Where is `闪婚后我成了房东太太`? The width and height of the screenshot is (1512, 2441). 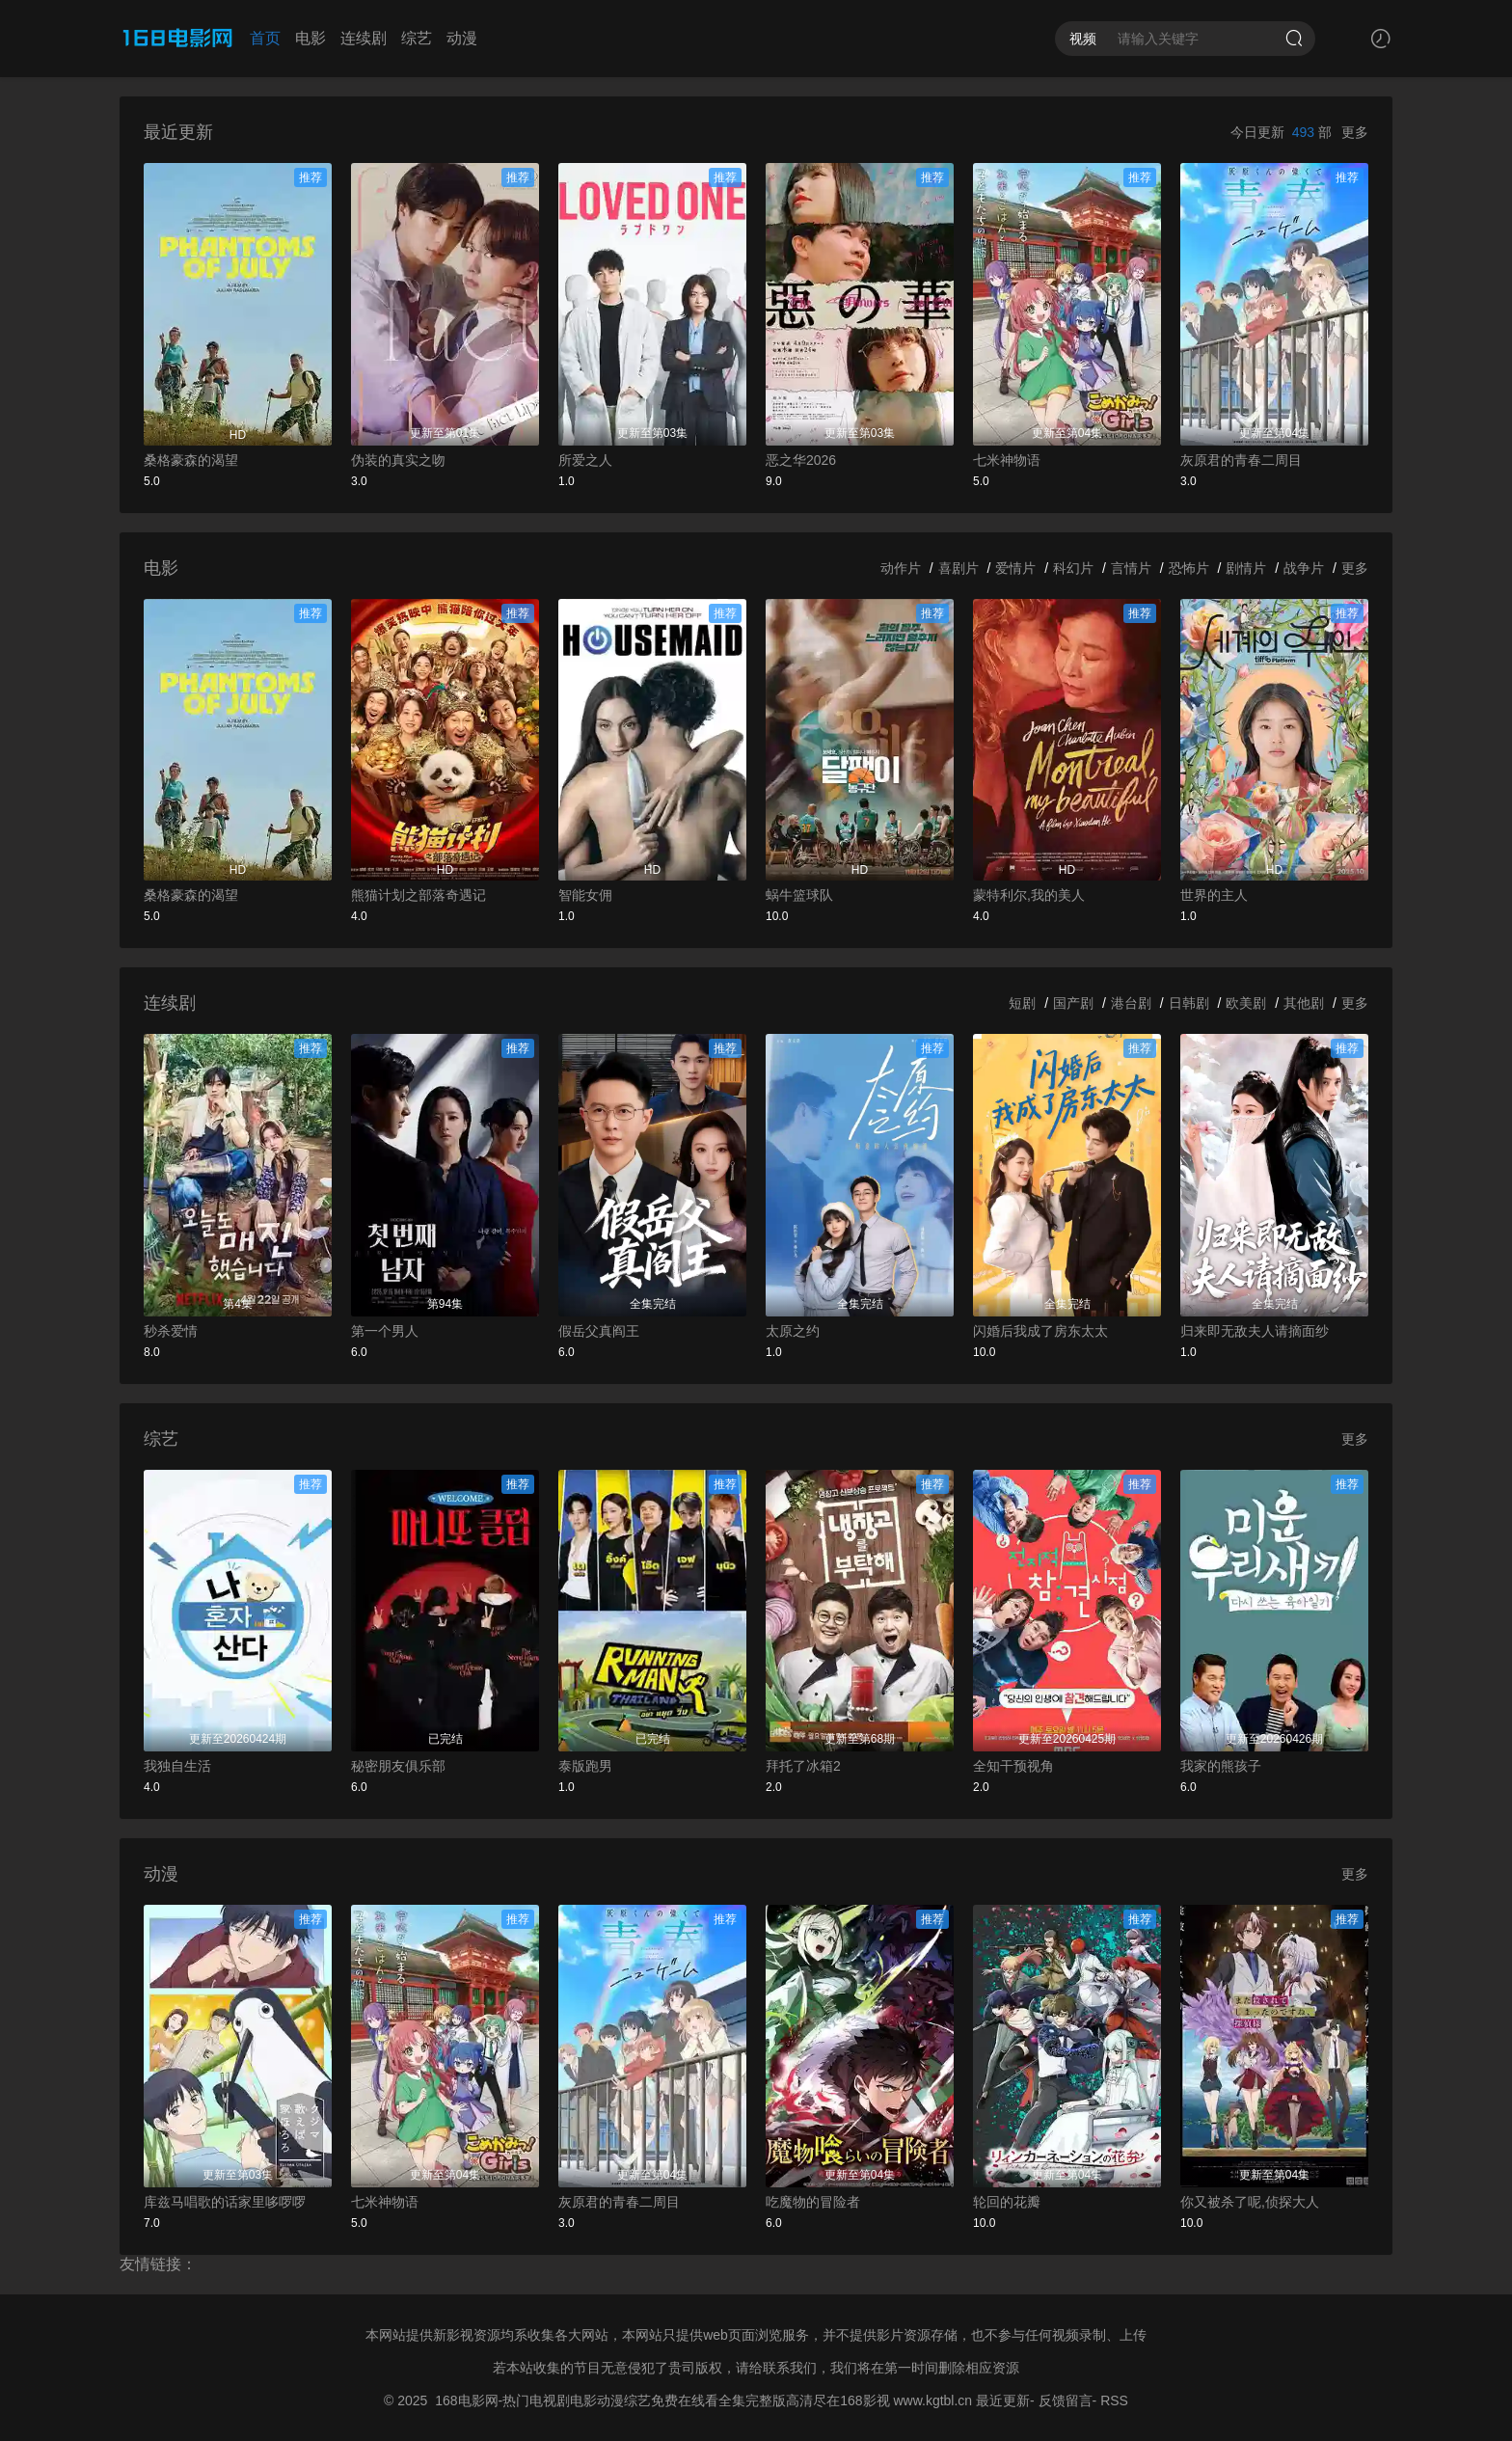
闪婚后我成了房东太太 is located at coordinates (1040, 1331).